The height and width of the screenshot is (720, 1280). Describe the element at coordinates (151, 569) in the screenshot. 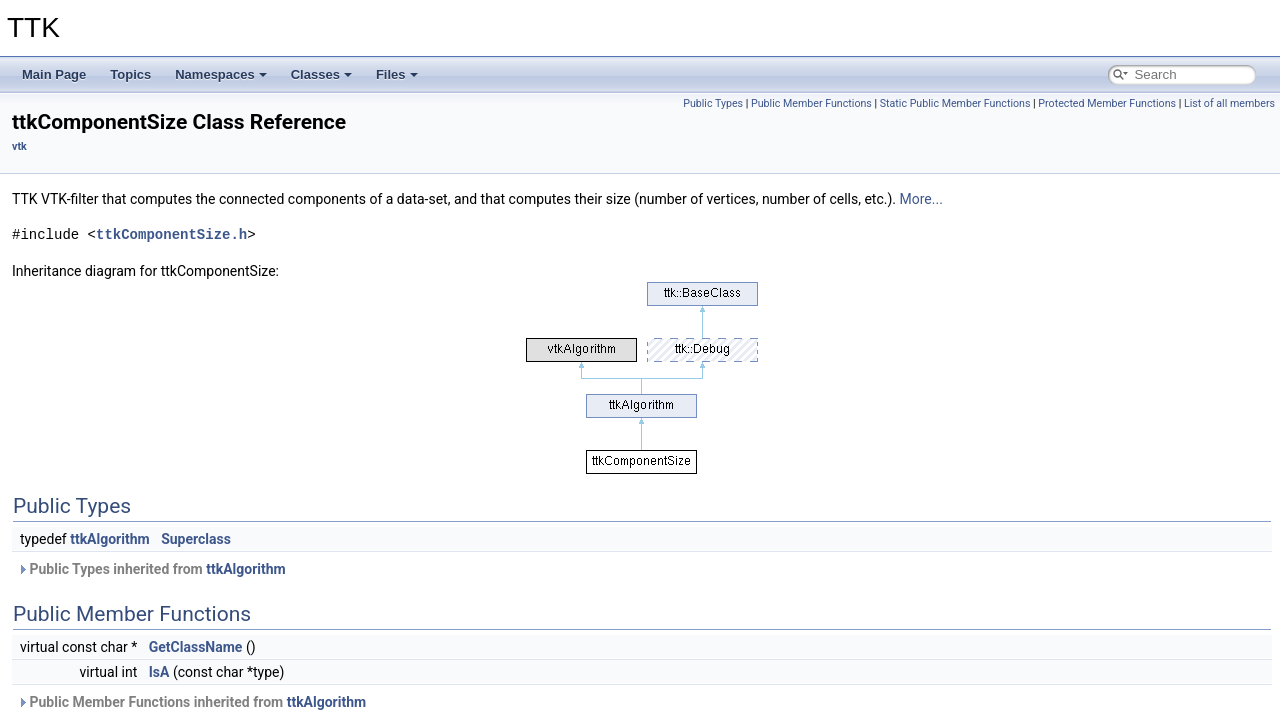

I see `Public Types inherited from` at that location.